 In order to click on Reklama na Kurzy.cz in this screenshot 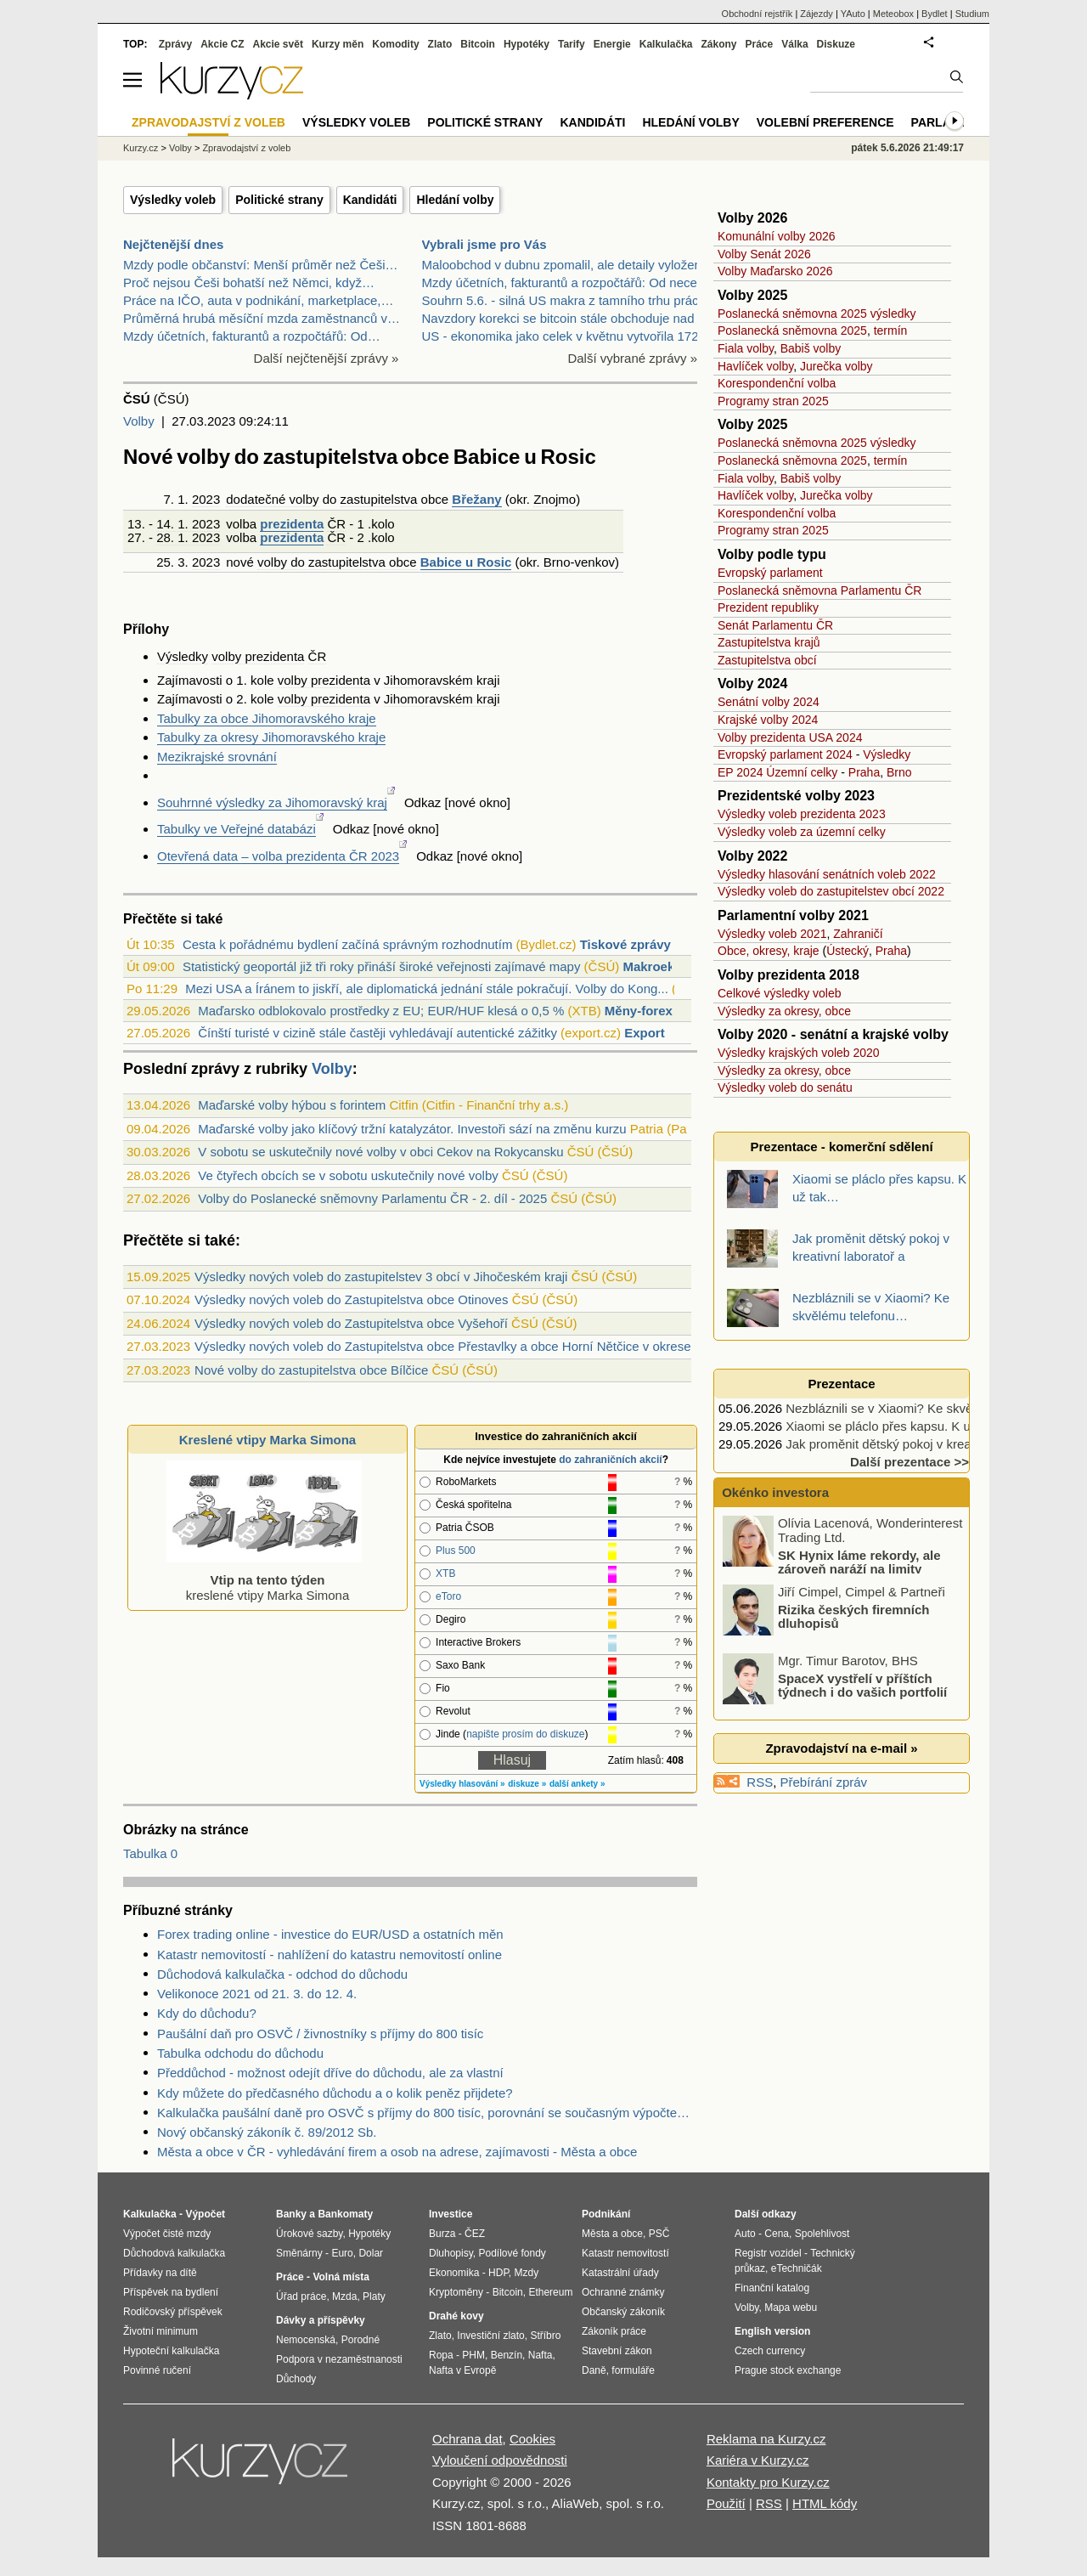, I will do `click(766, 2439)`.